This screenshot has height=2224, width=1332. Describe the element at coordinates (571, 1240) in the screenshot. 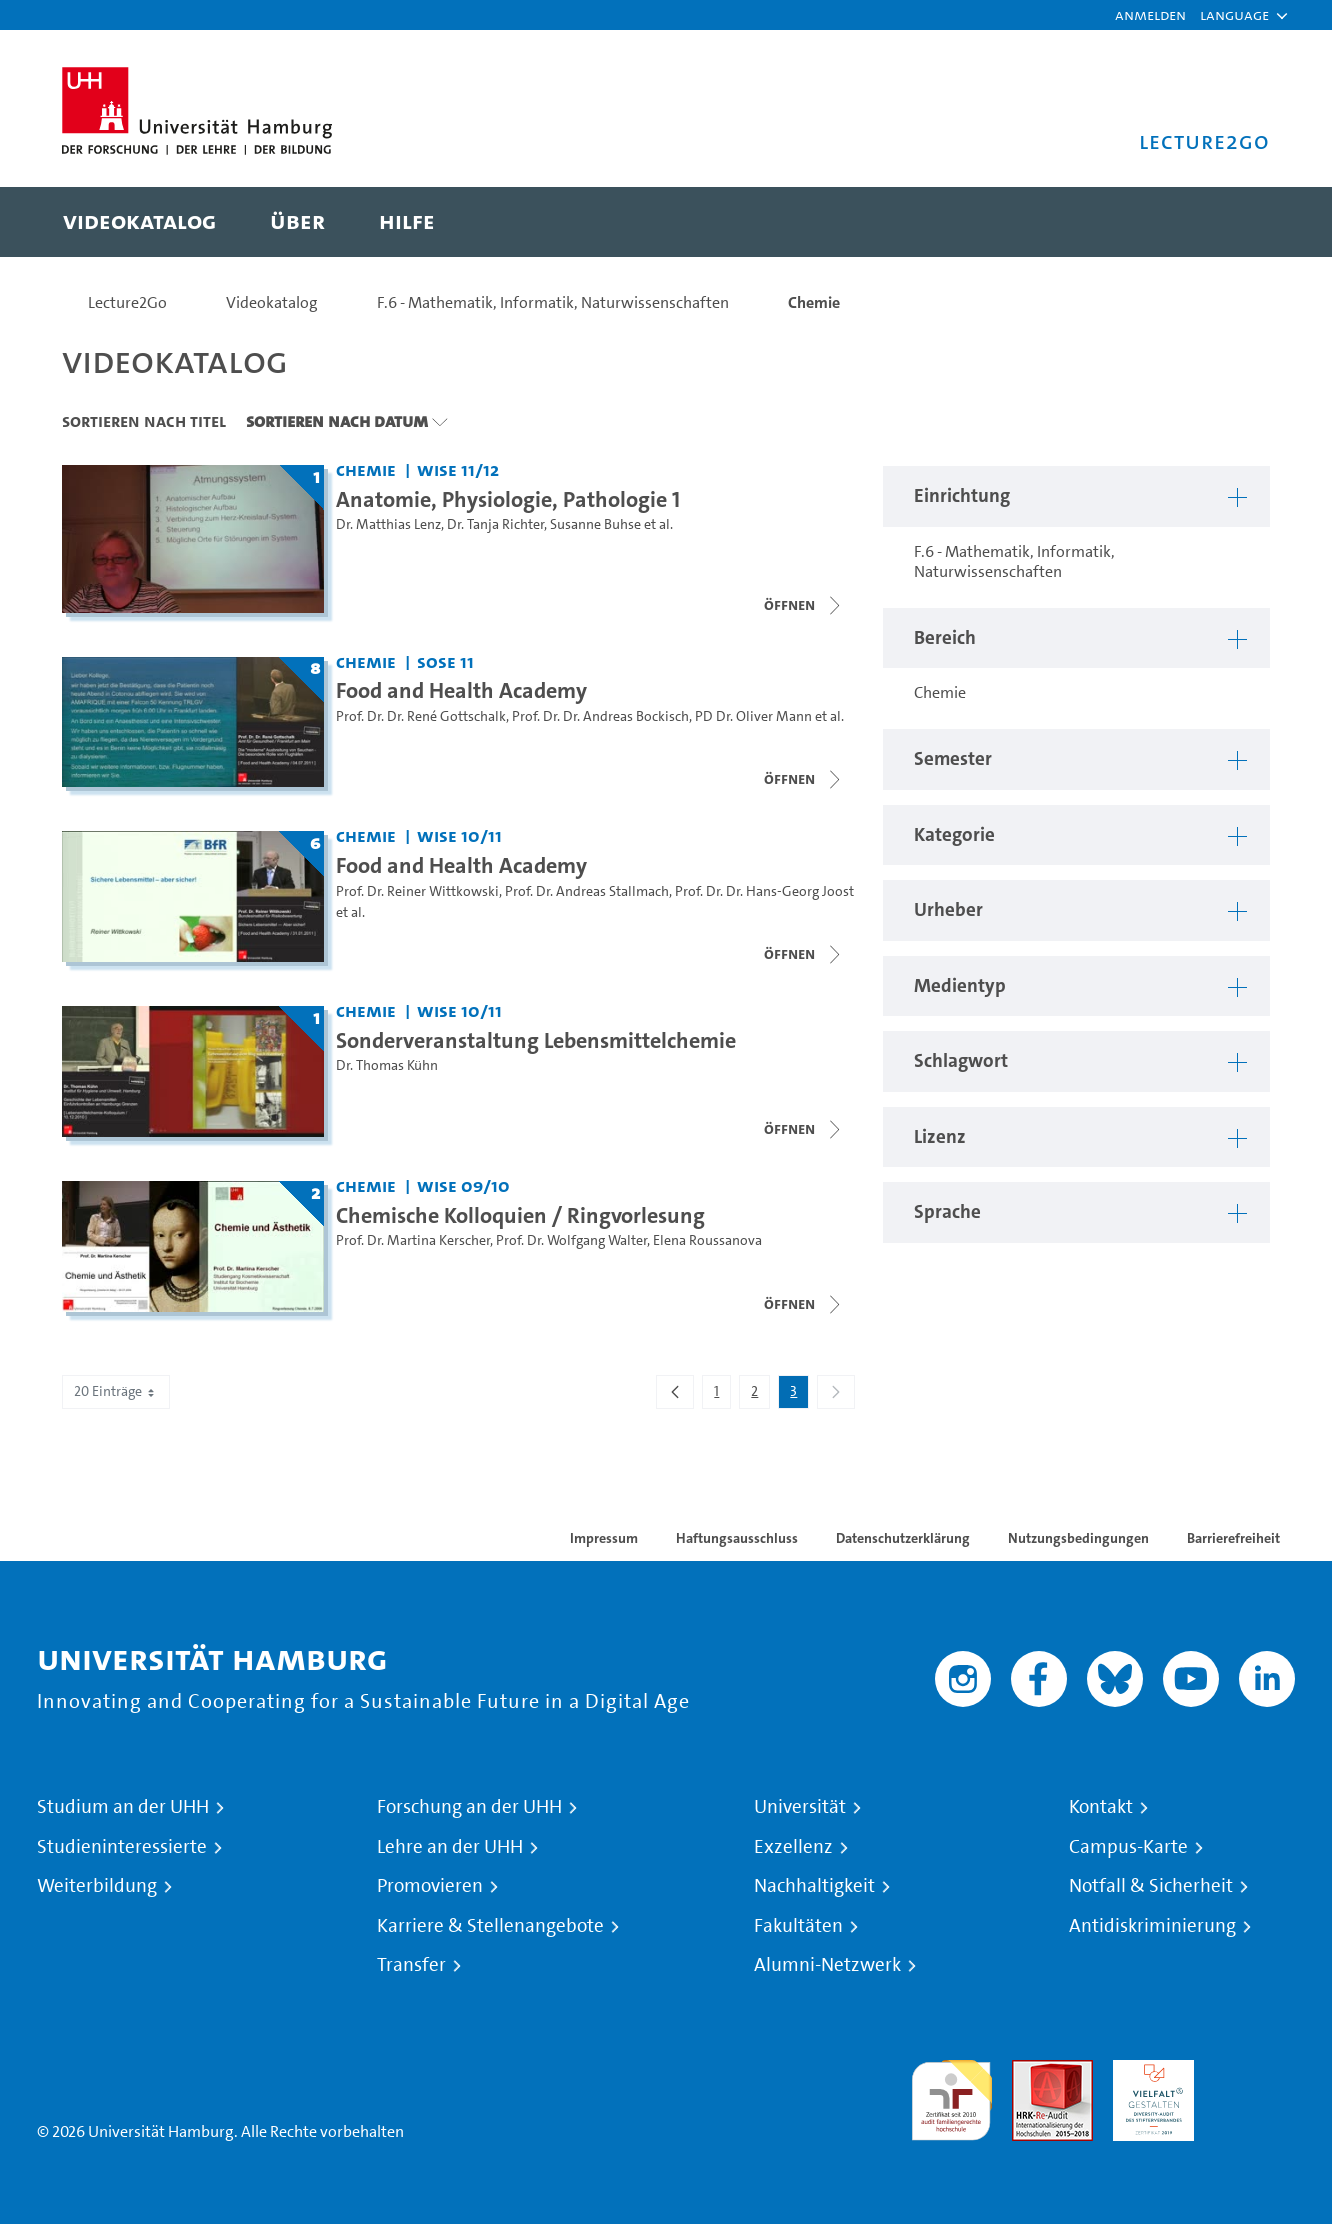

I see `Prof. Dr. Wolfgang Walter` at that location.